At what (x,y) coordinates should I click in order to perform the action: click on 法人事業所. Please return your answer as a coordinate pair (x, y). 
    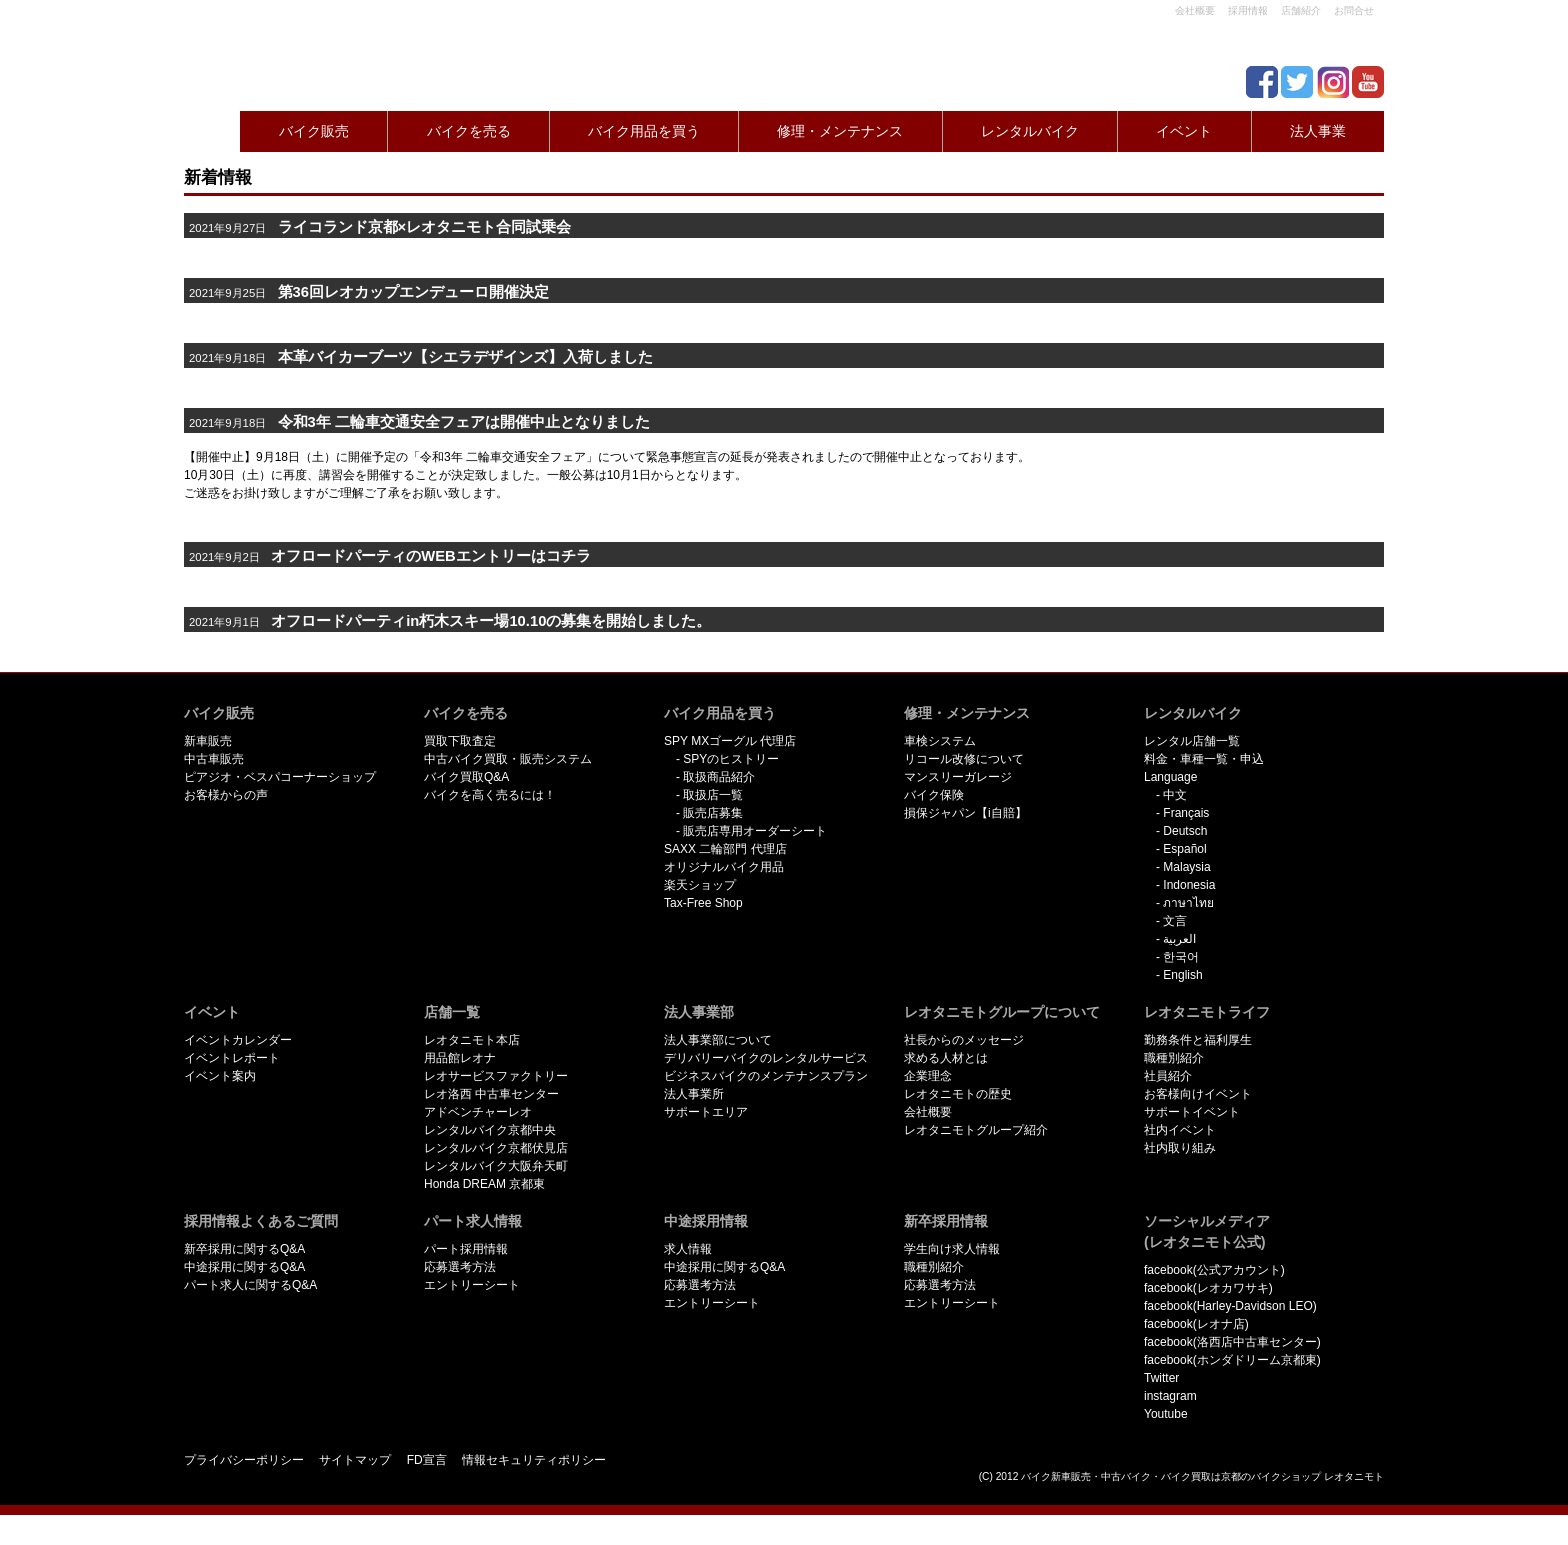
    Looking at the image, I should click on (694, 1094).